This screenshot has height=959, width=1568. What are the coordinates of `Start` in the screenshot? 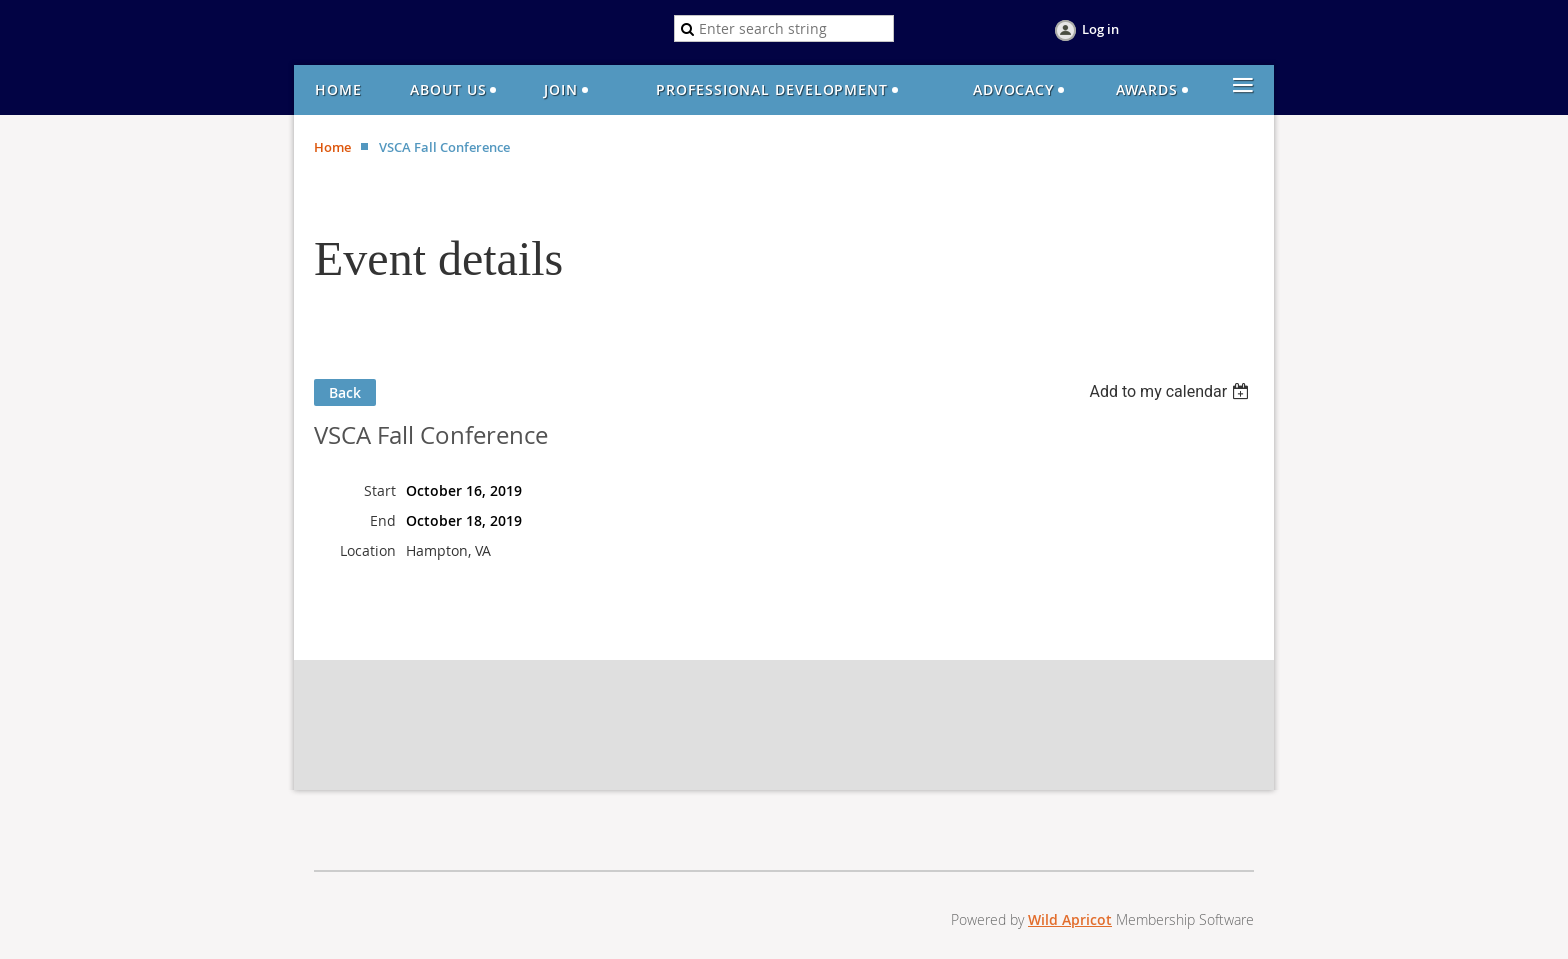 It's located at (380, 490).